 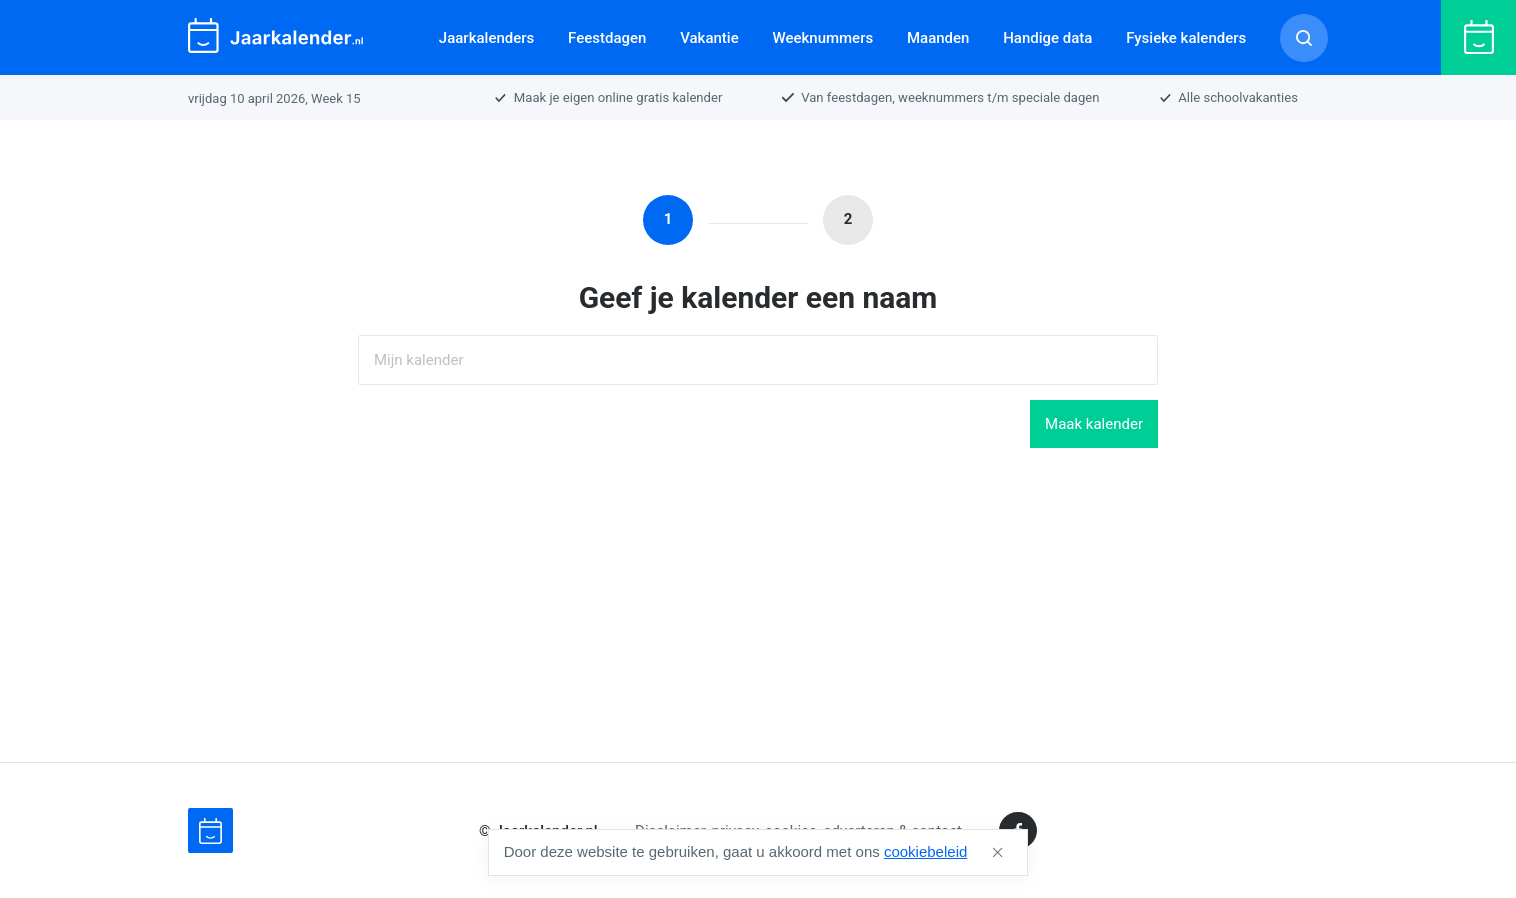 What do you see at coordinates (997, 852) in the screenshot?
I see `[button]` at bounding box center [997, 852].